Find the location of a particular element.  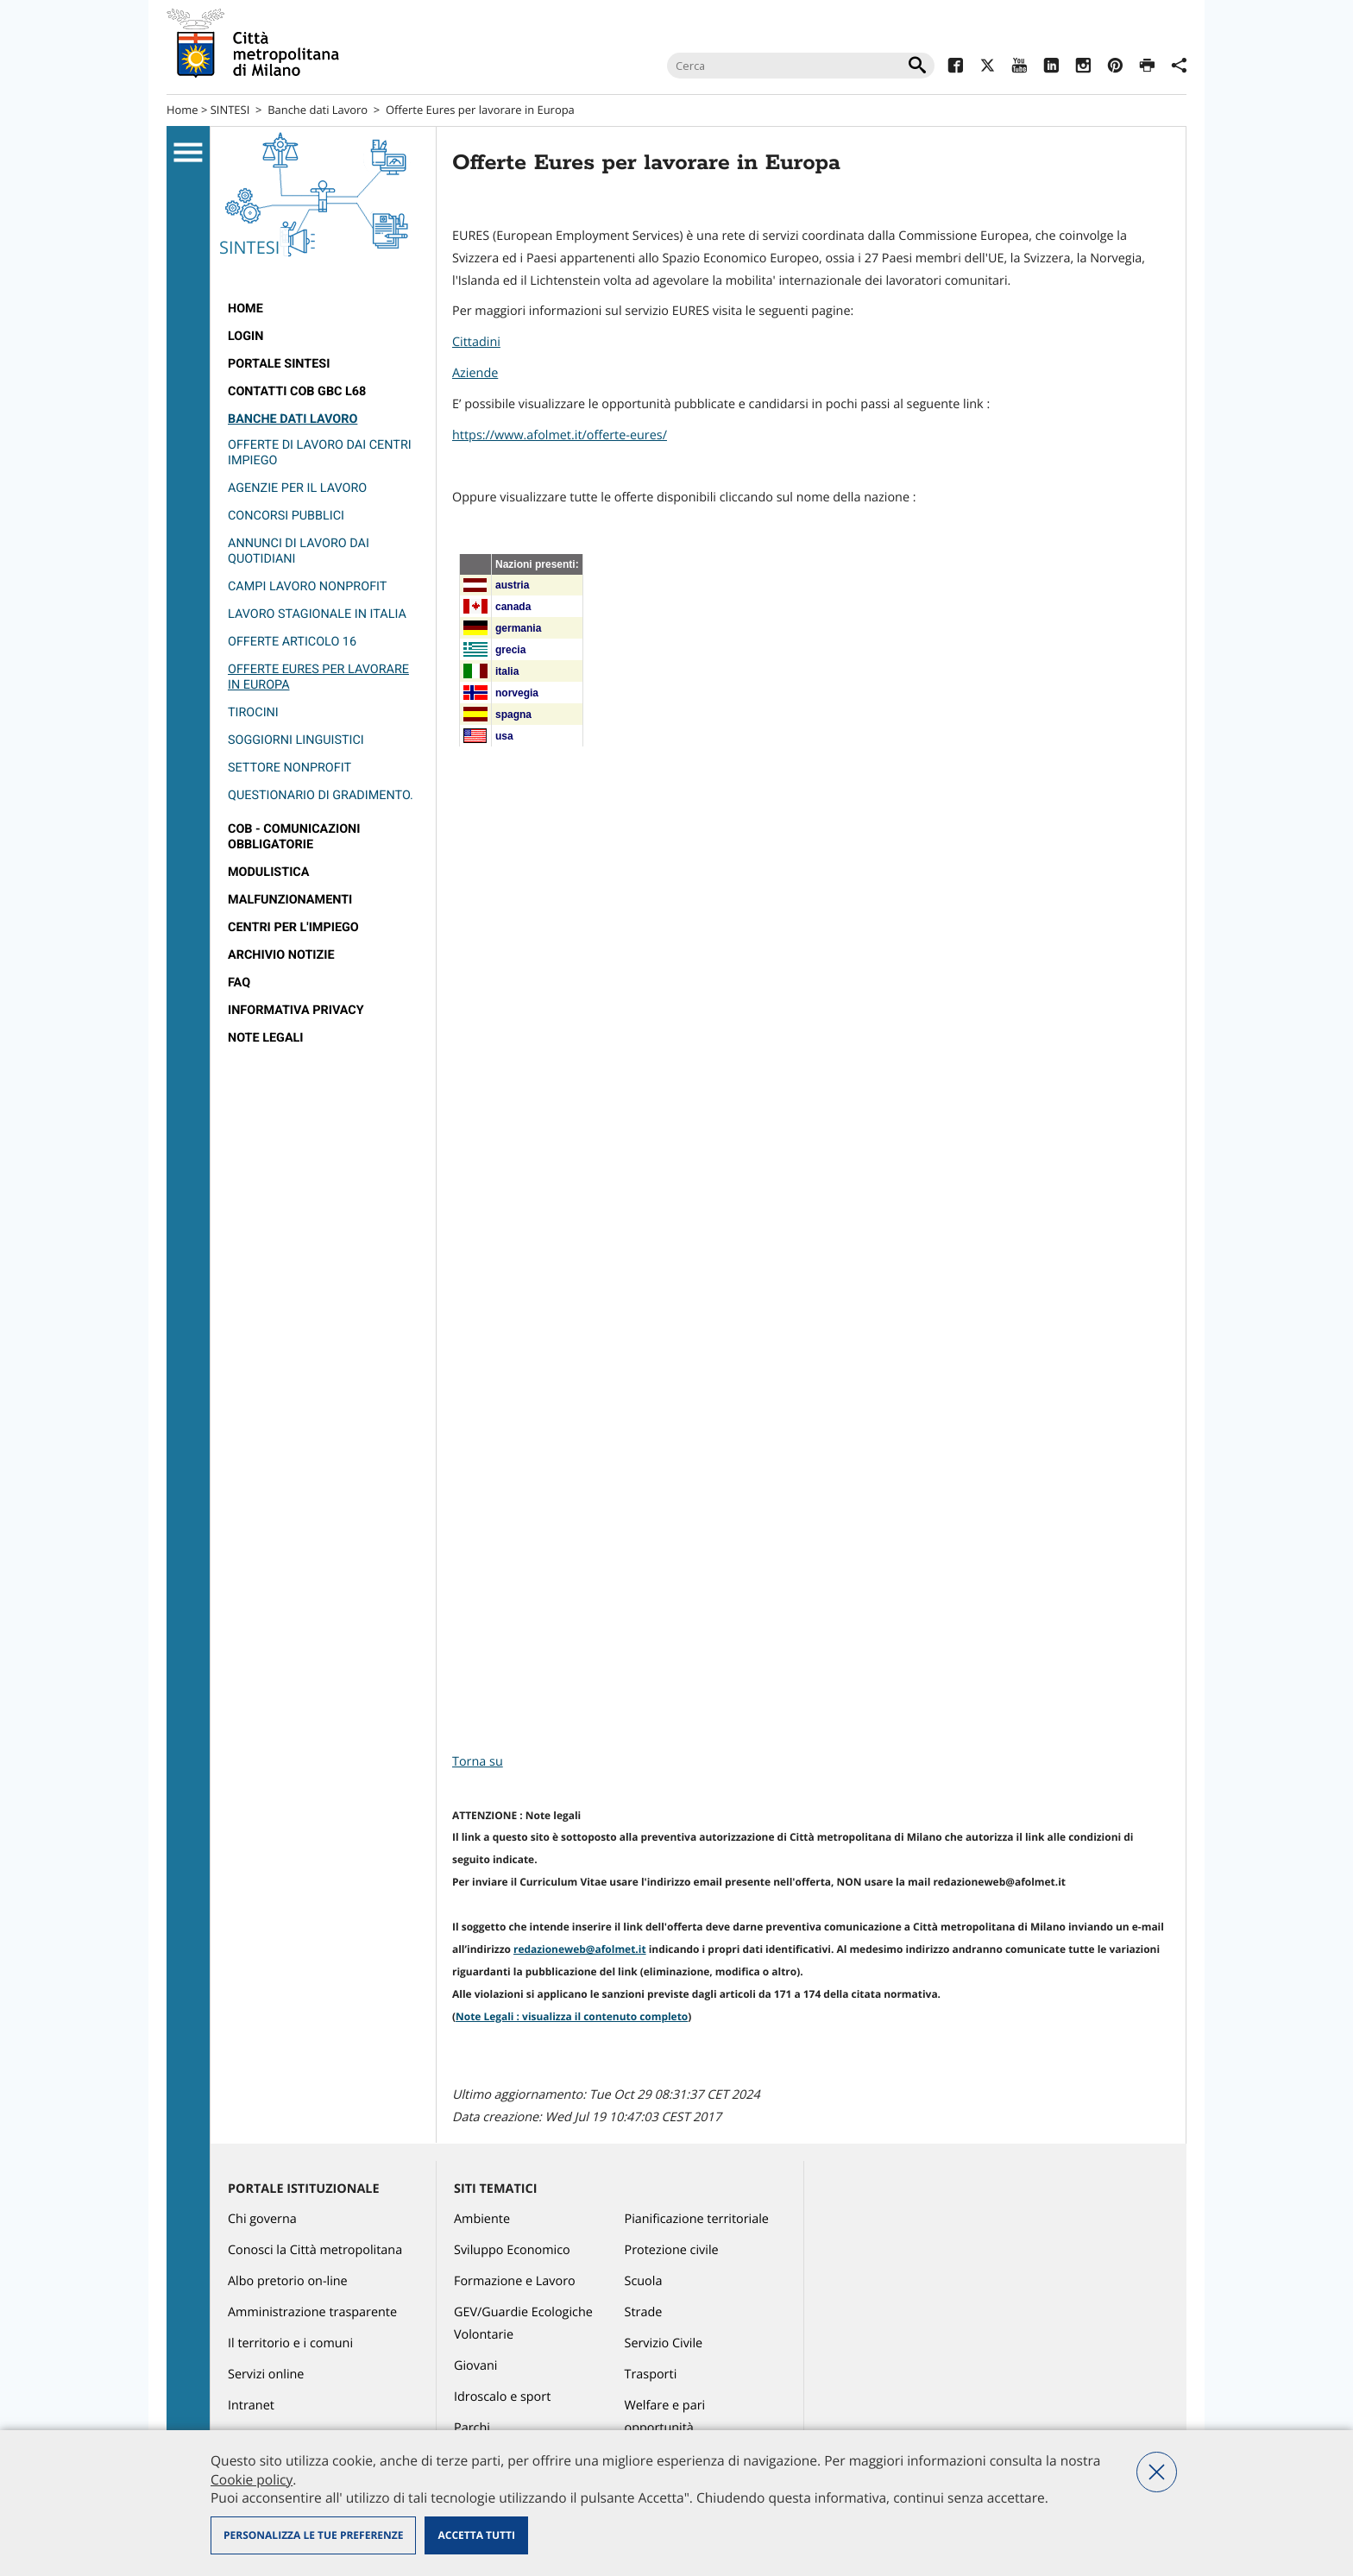

Cittadini is located at coordinates (476, 342).